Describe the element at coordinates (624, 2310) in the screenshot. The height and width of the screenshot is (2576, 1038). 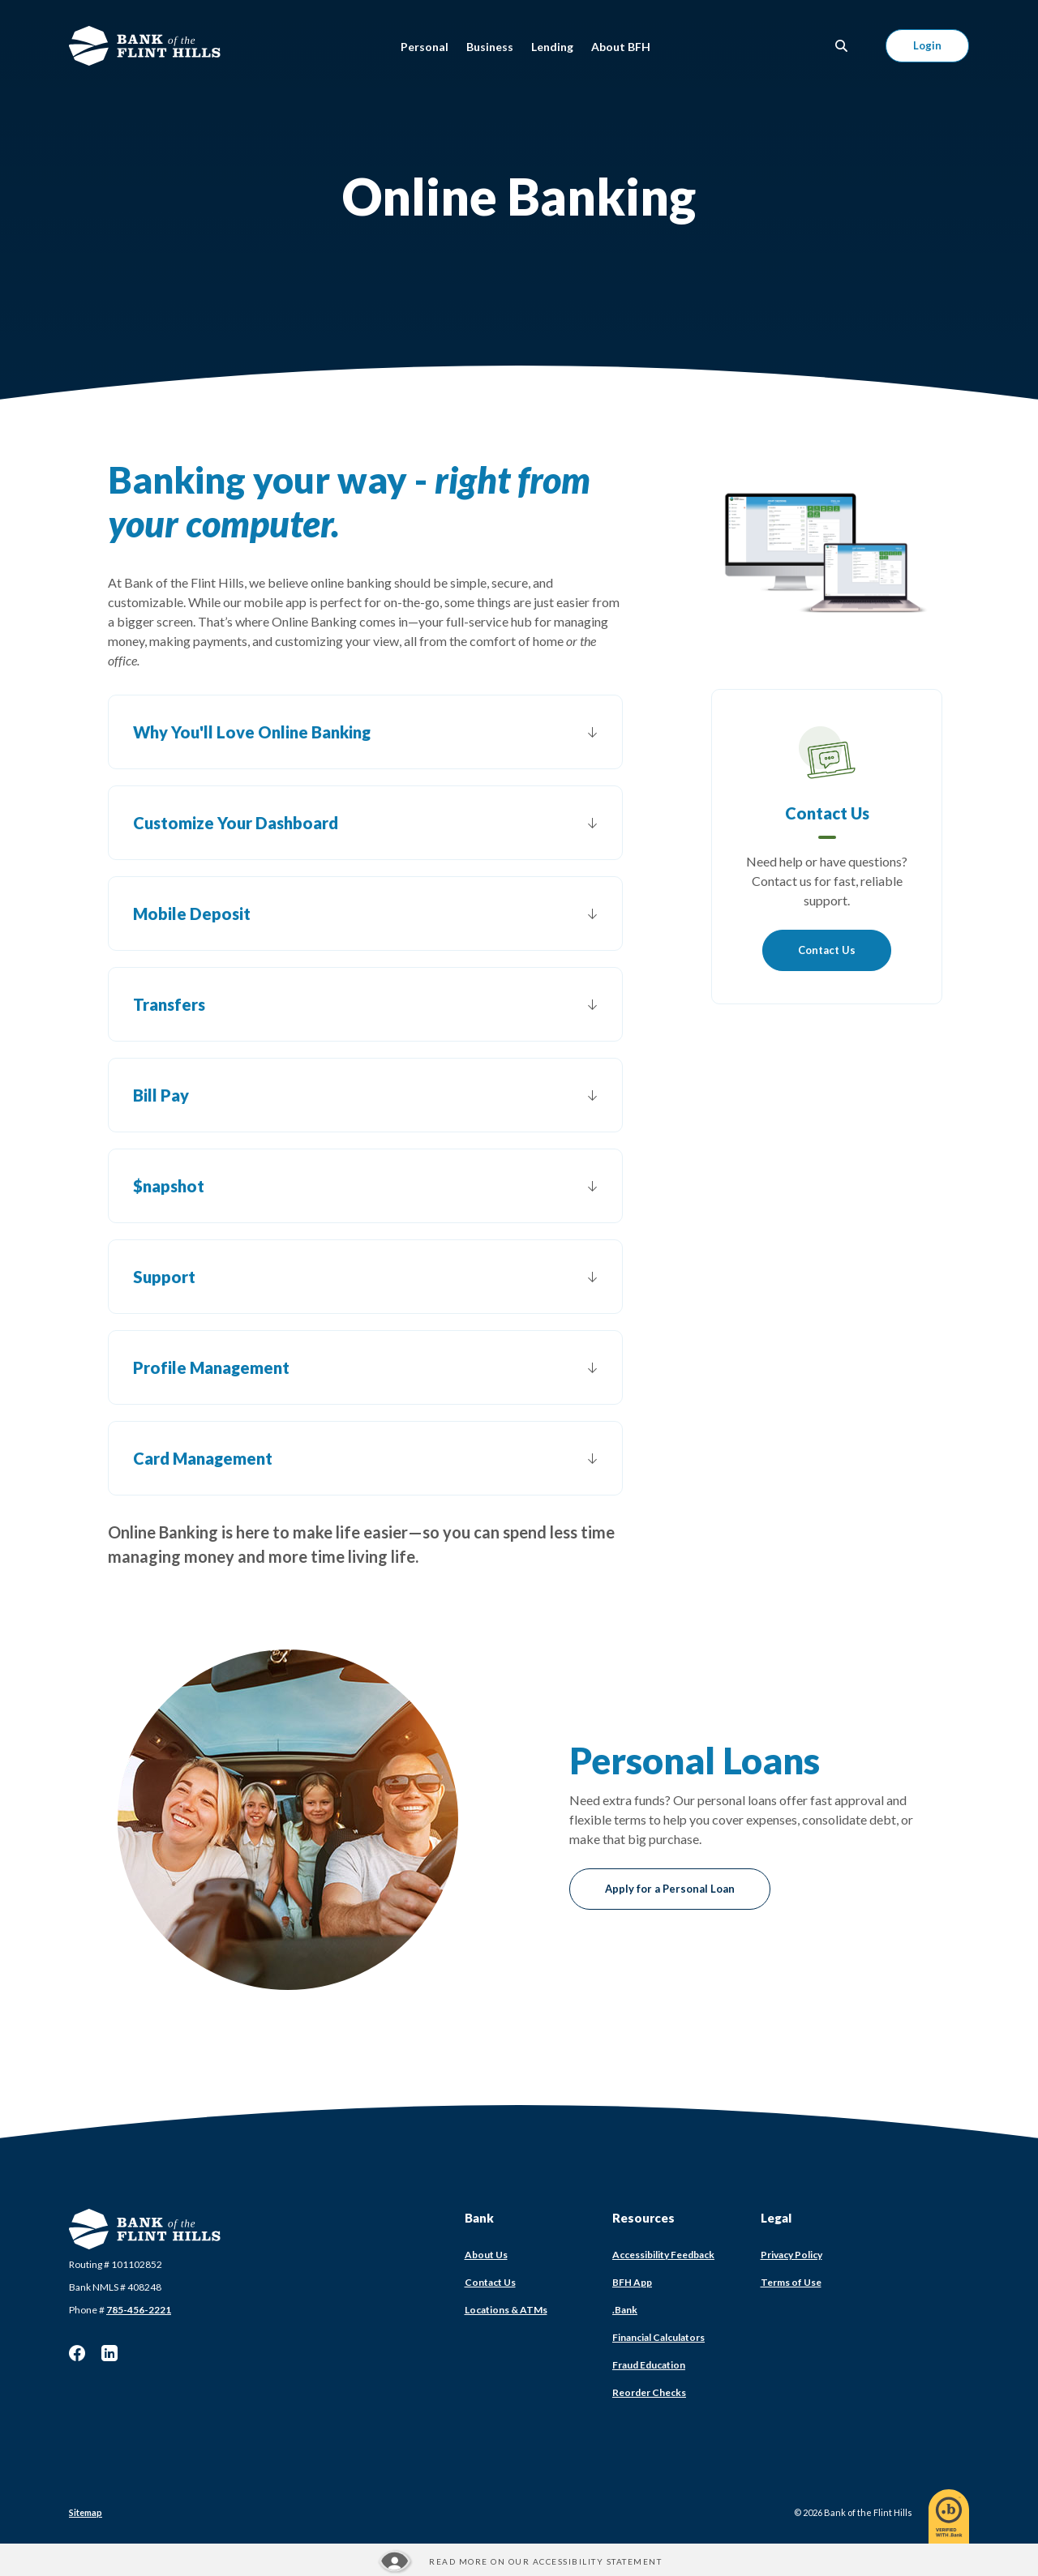
I see `.Bank` at that location.